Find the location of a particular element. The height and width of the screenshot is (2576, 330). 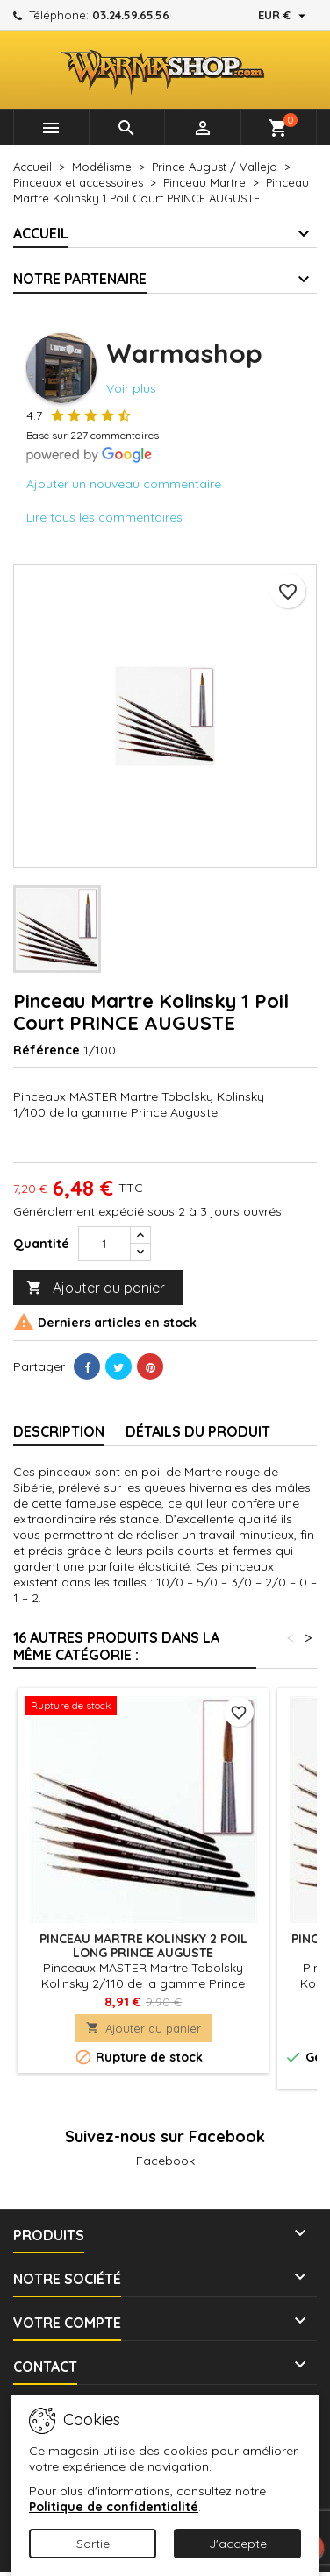

Sortie is located at coordinates (93, 2543).